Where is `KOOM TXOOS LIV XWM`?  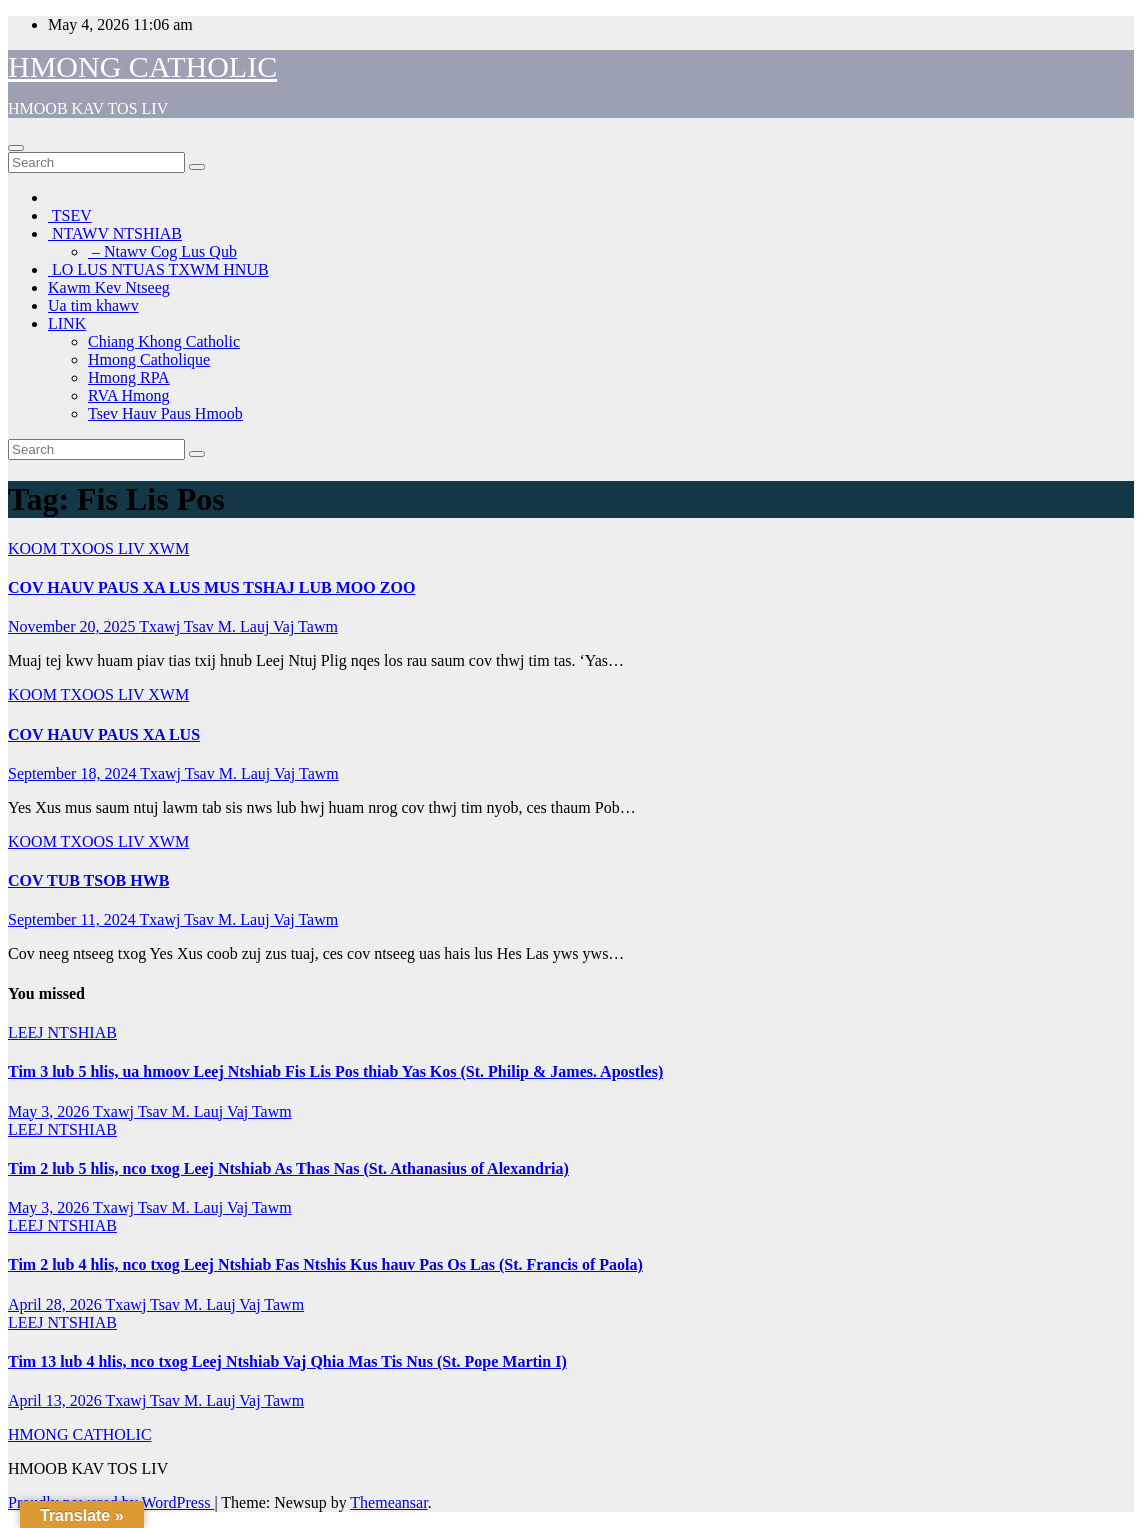 KOOM TXOOS LIV XWM is located at coordinates (98, 548).